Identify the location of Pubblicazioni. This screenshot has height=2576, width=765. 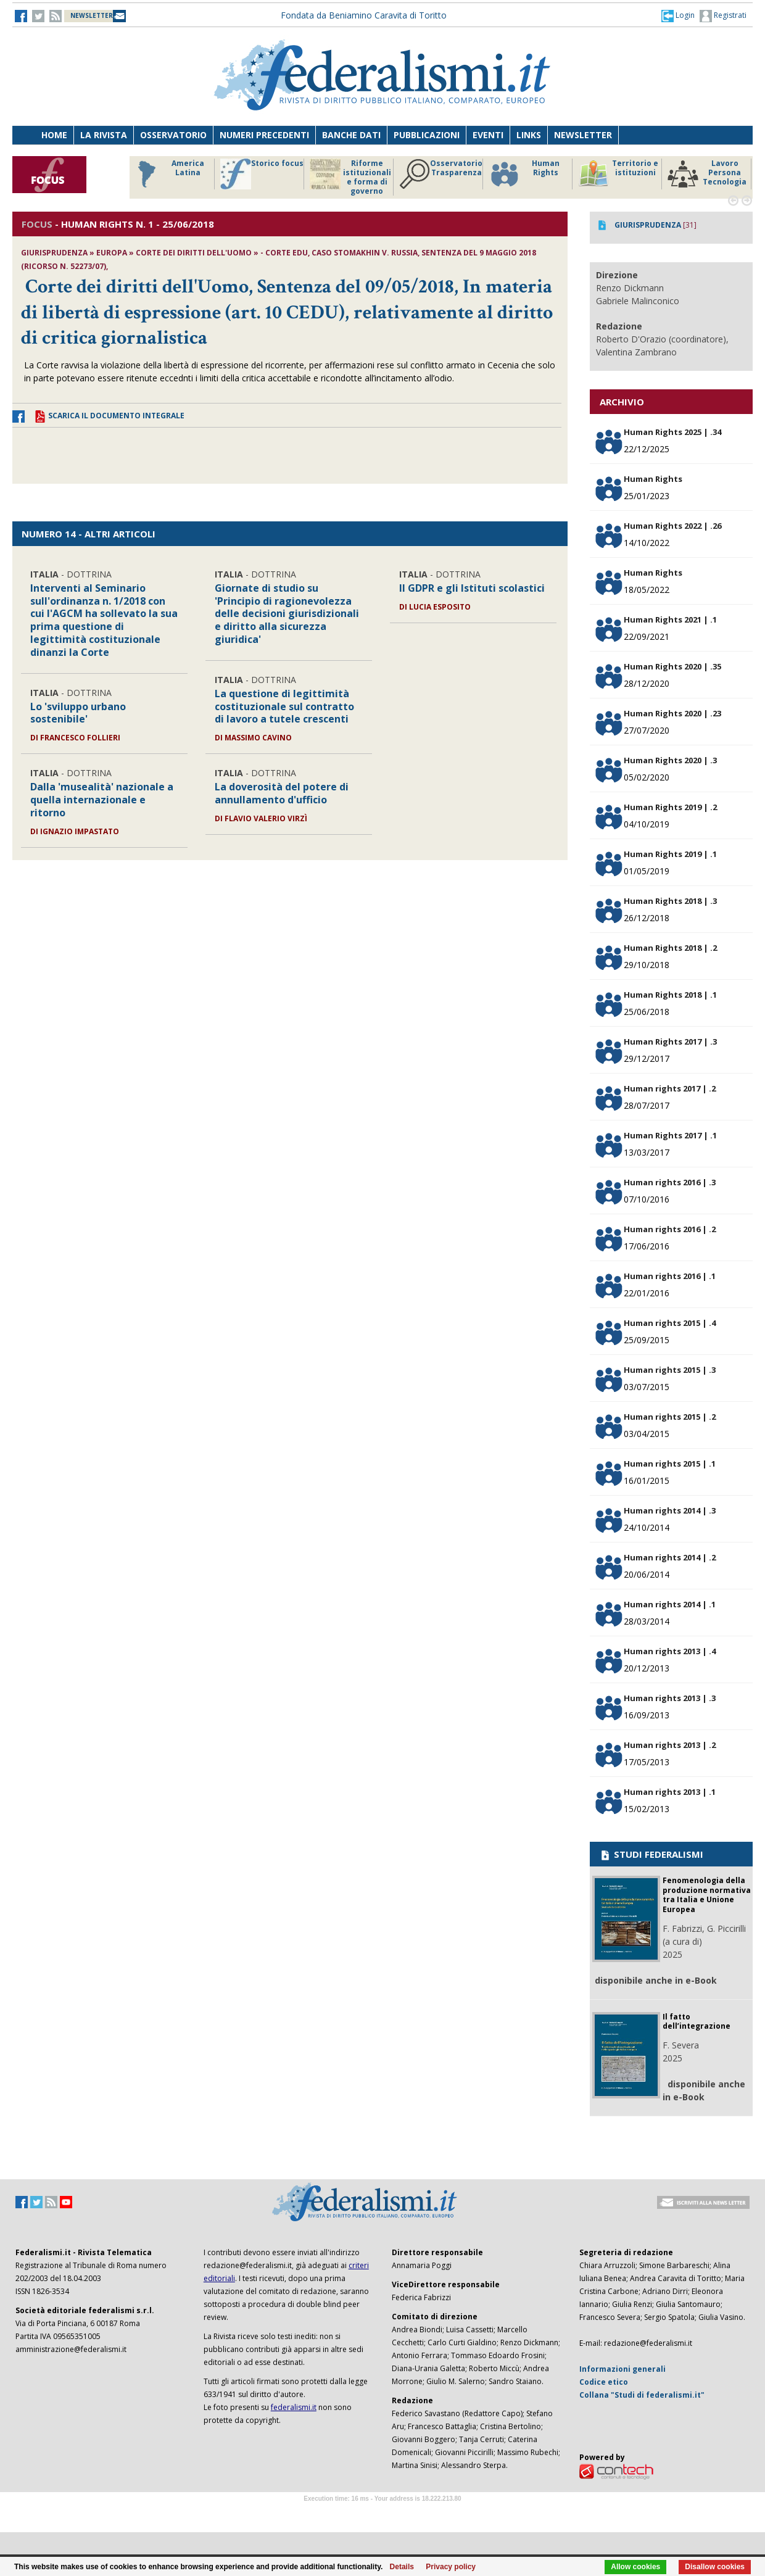
(427, 135).